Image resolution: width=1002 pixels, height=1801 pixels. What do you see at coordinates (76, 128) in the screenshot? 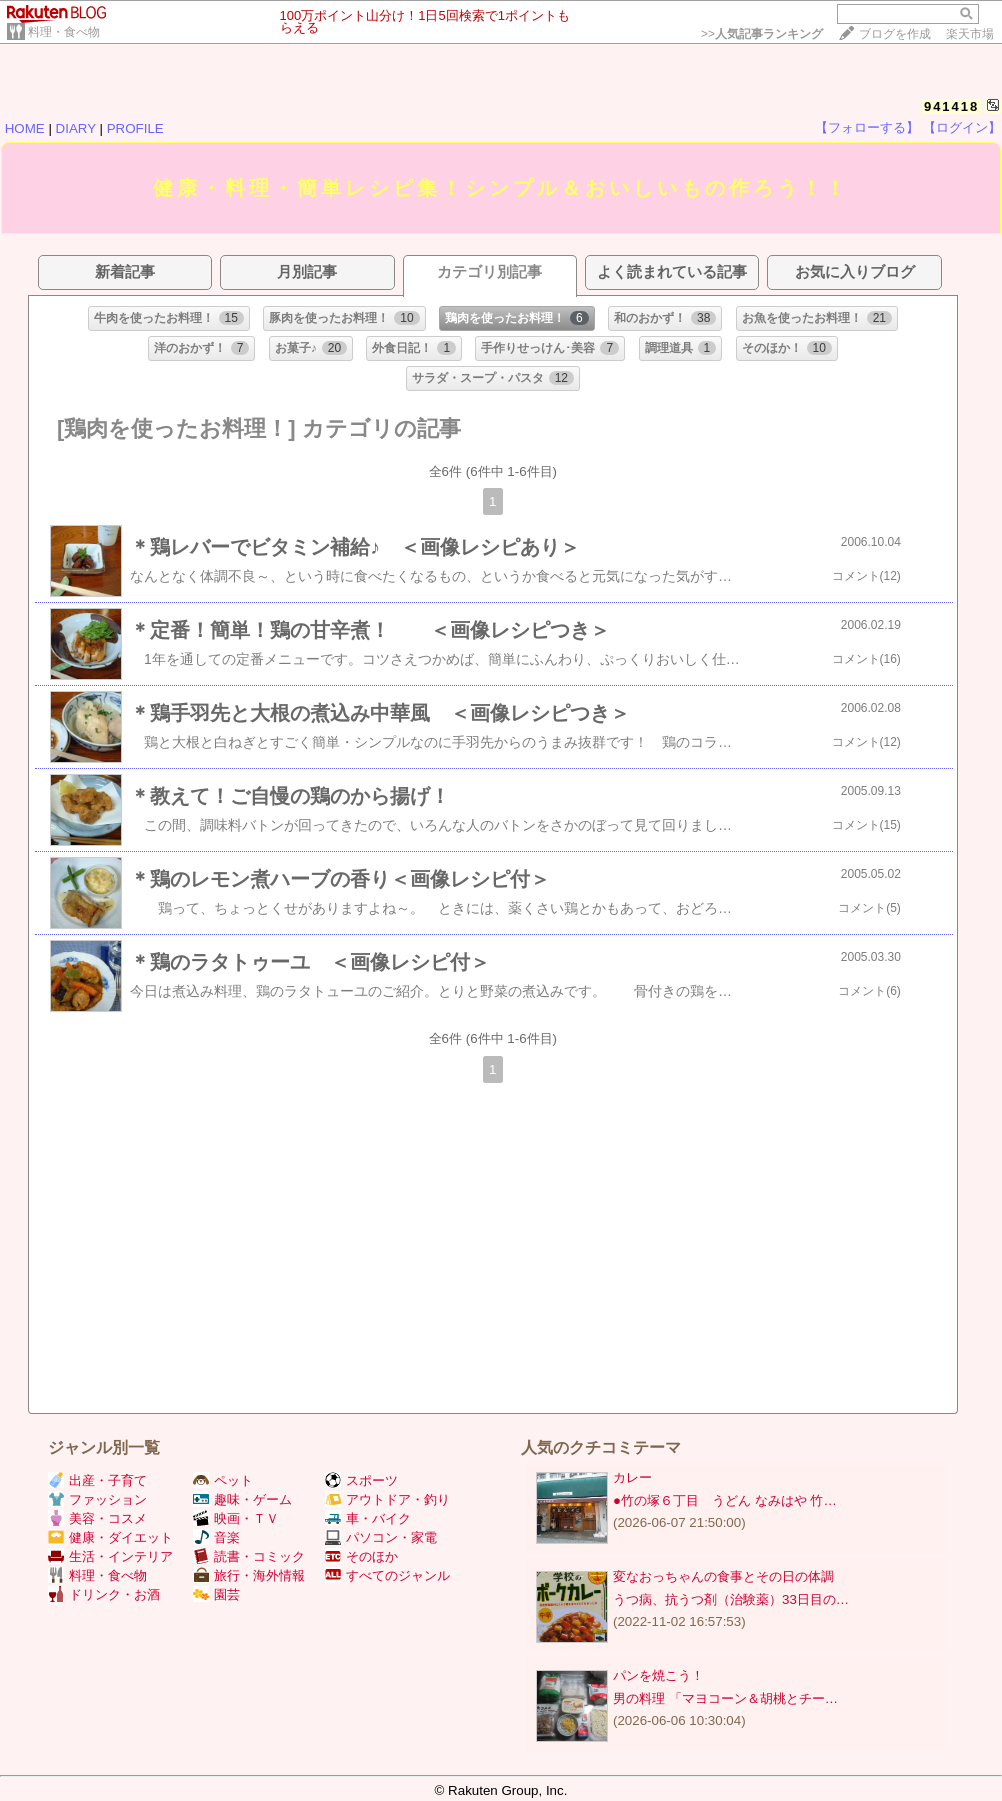
I see `DIARY` at bounding box center [76, 128].